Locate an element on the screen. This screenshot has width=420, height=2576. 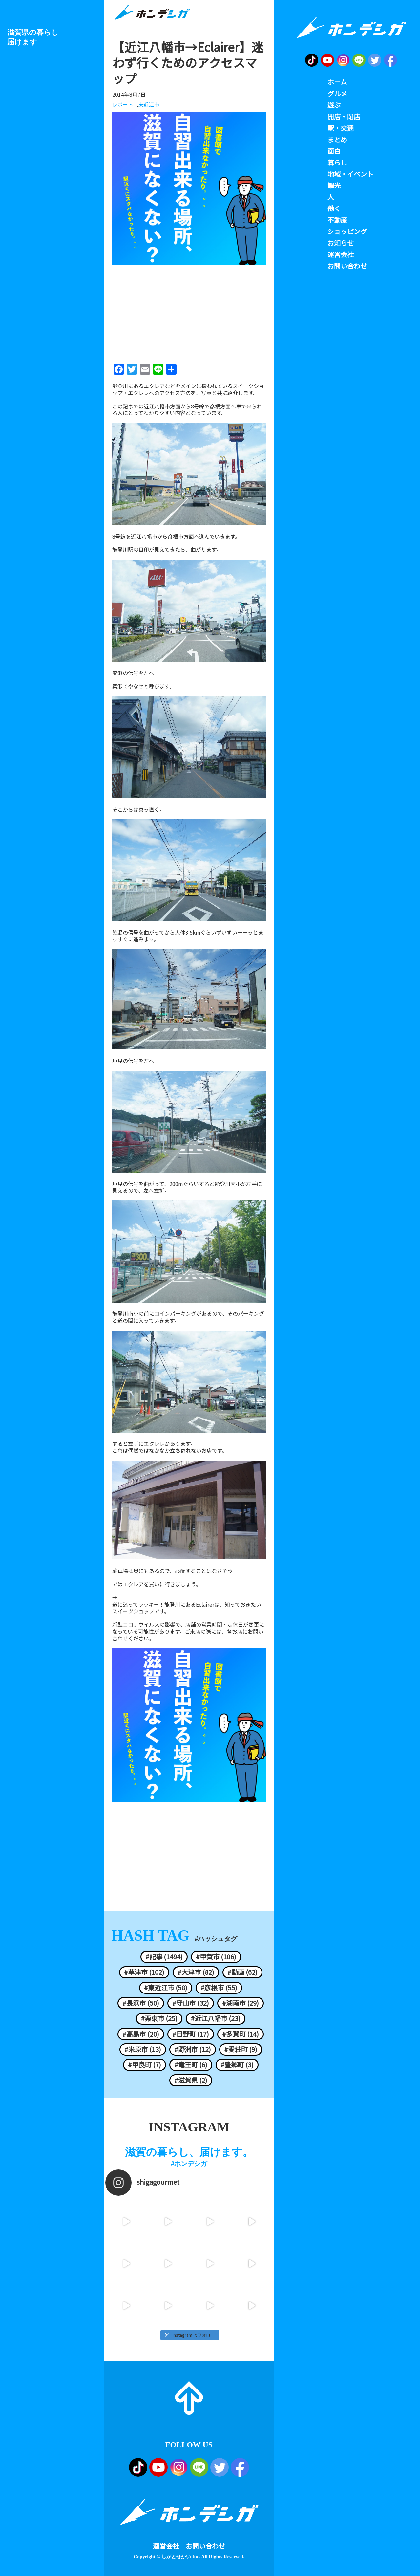
#竜王町 (6) is located at coordinates (190, 2064).